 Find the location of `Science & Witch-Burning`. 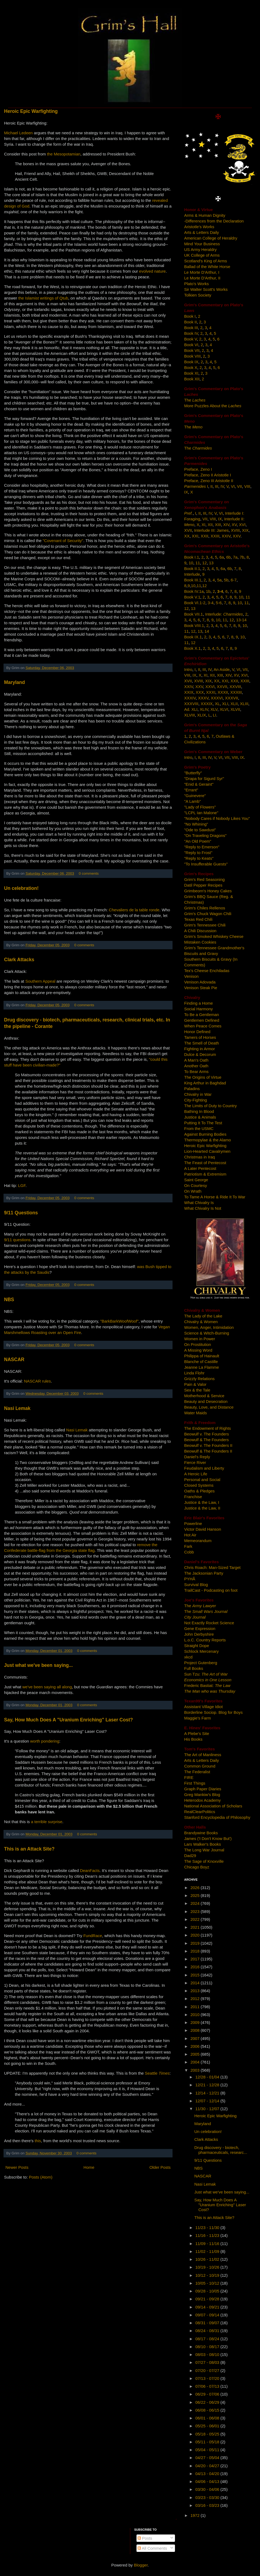

Science & Witch-Burning is located at coordinates (206, 1333).